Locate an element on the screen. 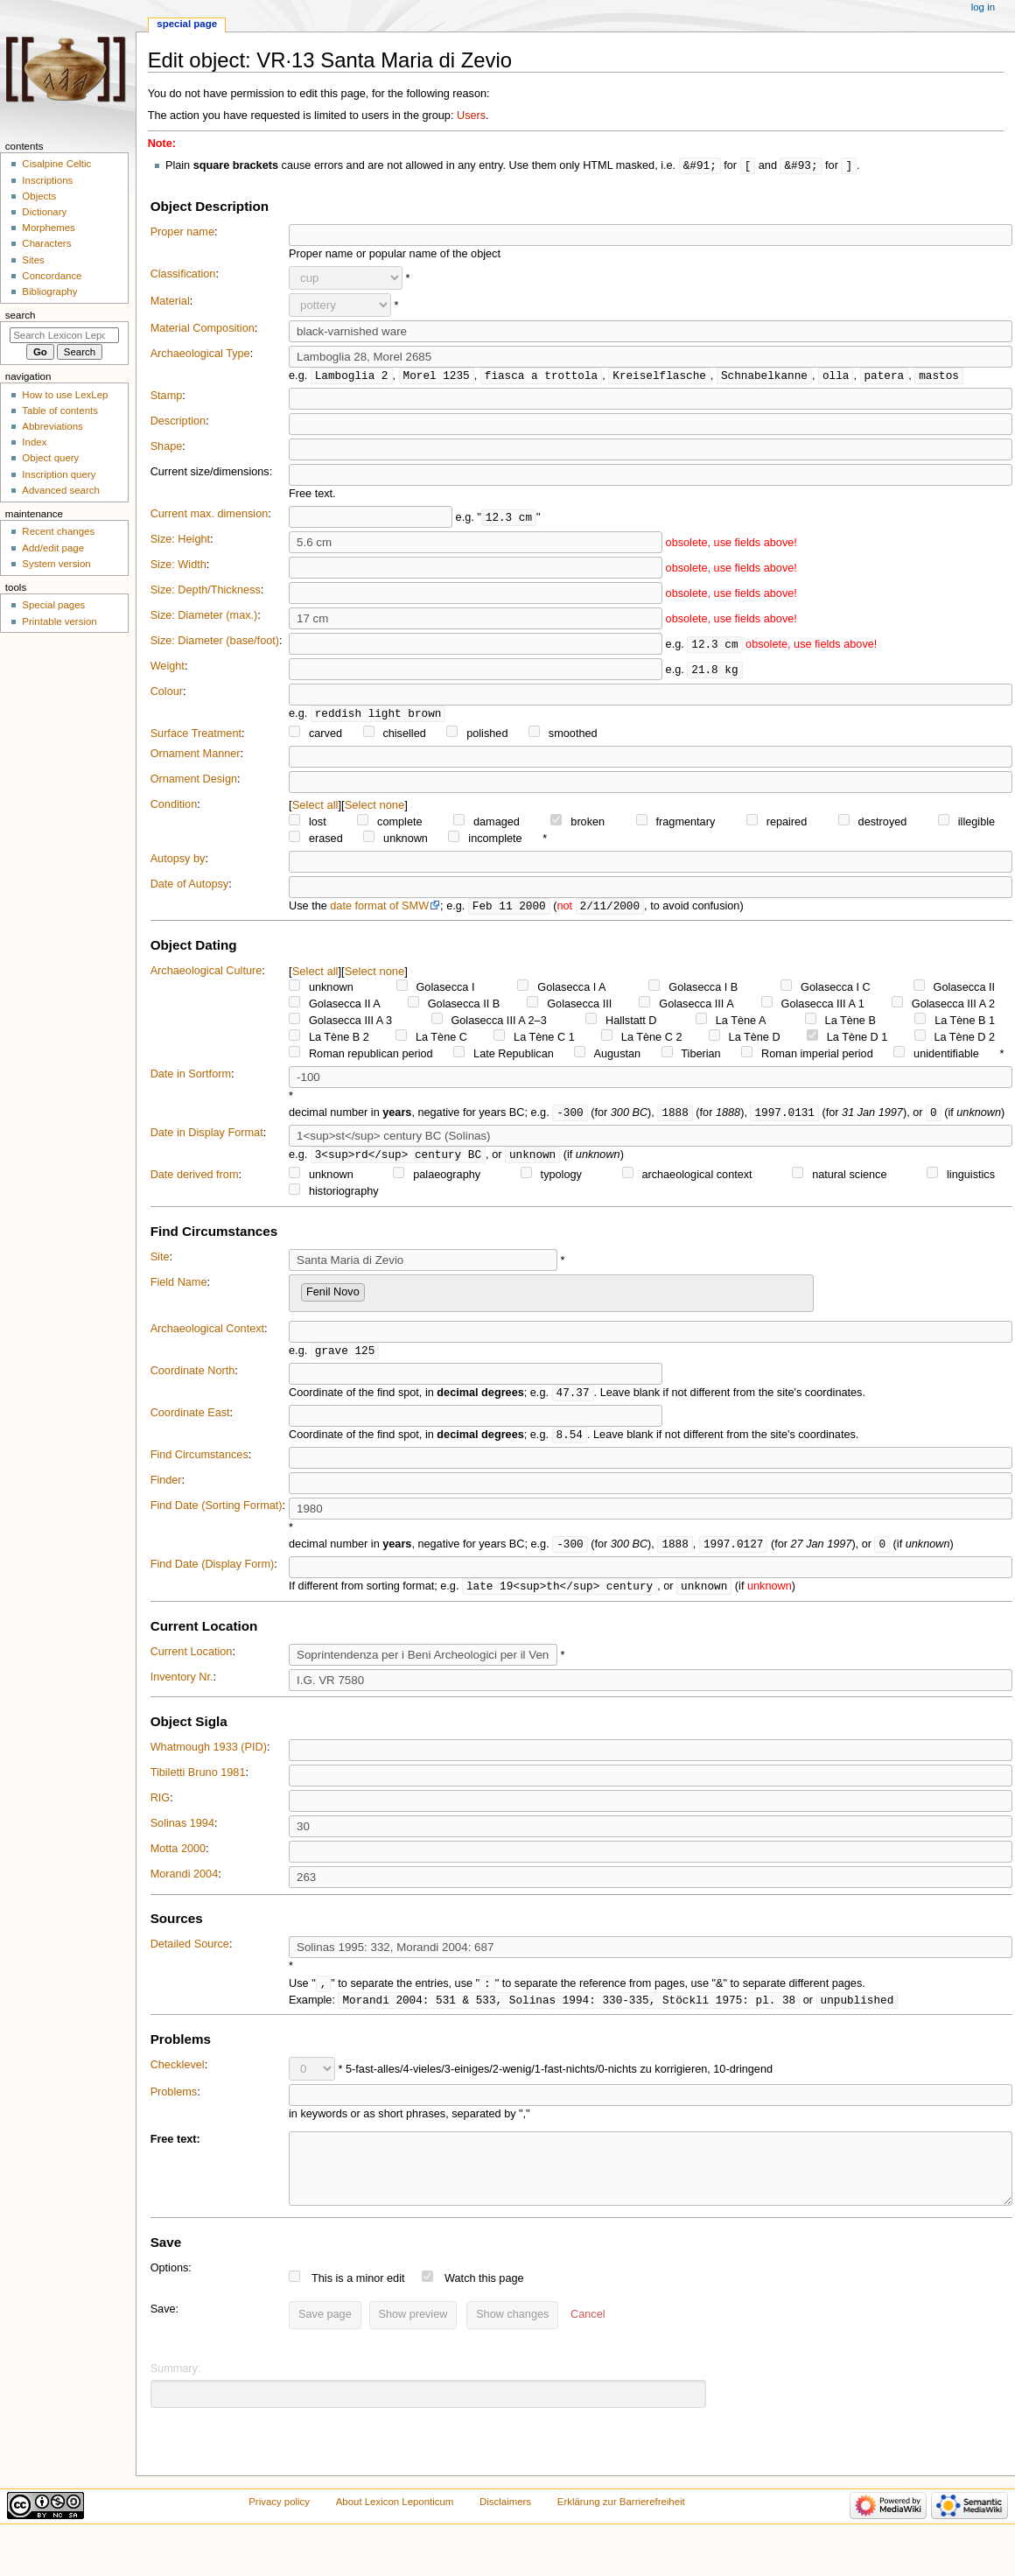  Summary: is located at coordinates (175, 2393).